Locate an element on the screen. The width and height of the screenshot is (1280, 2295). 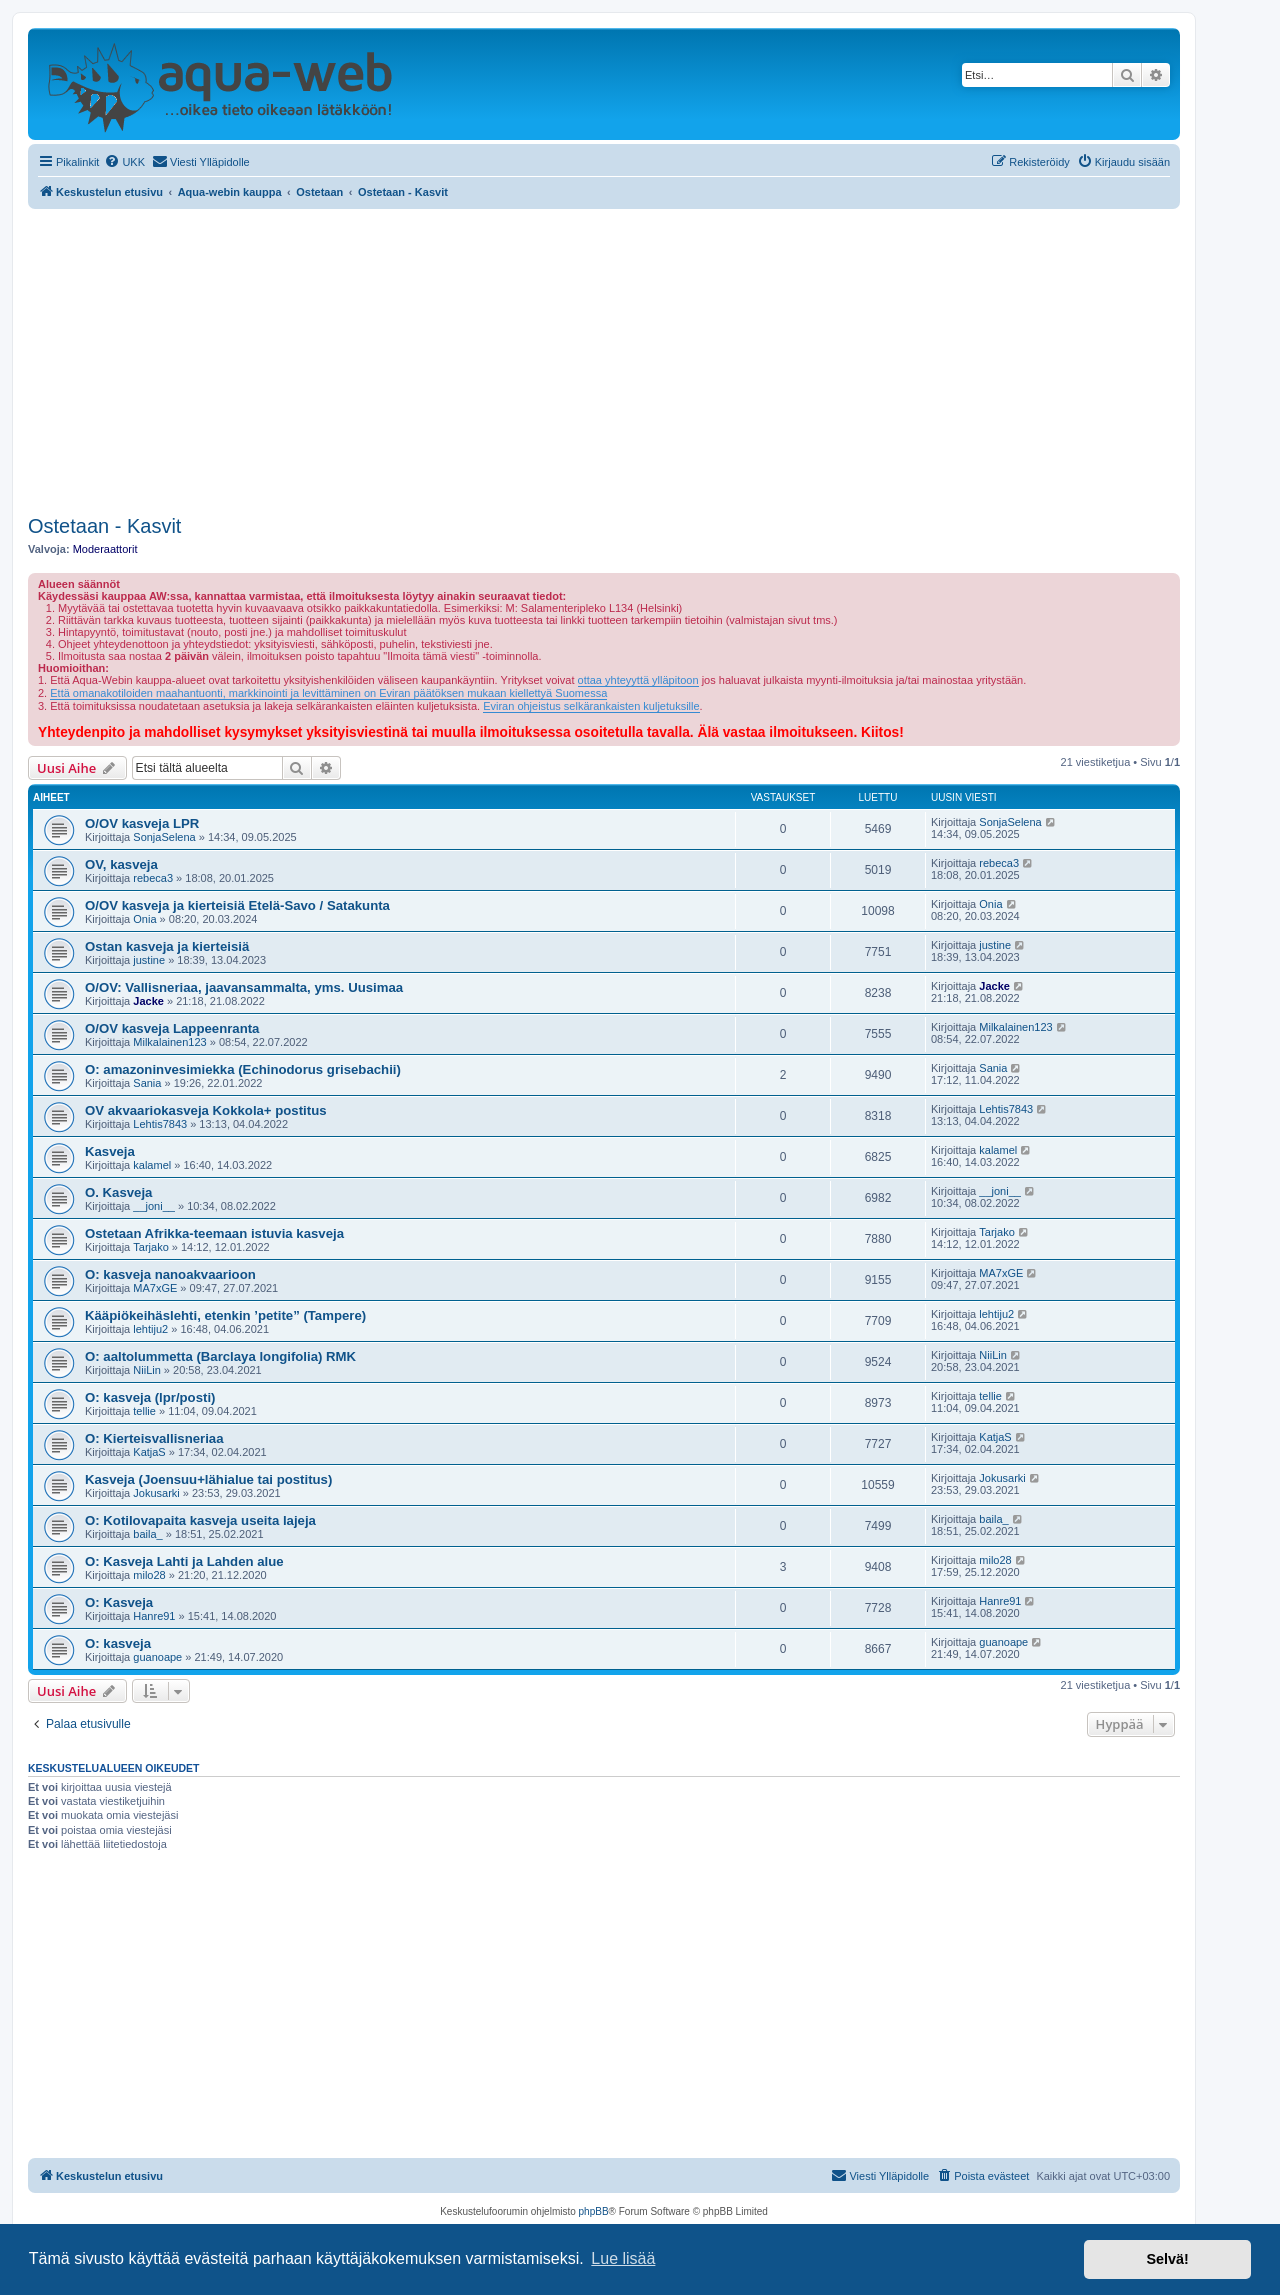
O: aaltolummetta (Barclaya longifolia) RMK is located at coordinates (220, 1356).